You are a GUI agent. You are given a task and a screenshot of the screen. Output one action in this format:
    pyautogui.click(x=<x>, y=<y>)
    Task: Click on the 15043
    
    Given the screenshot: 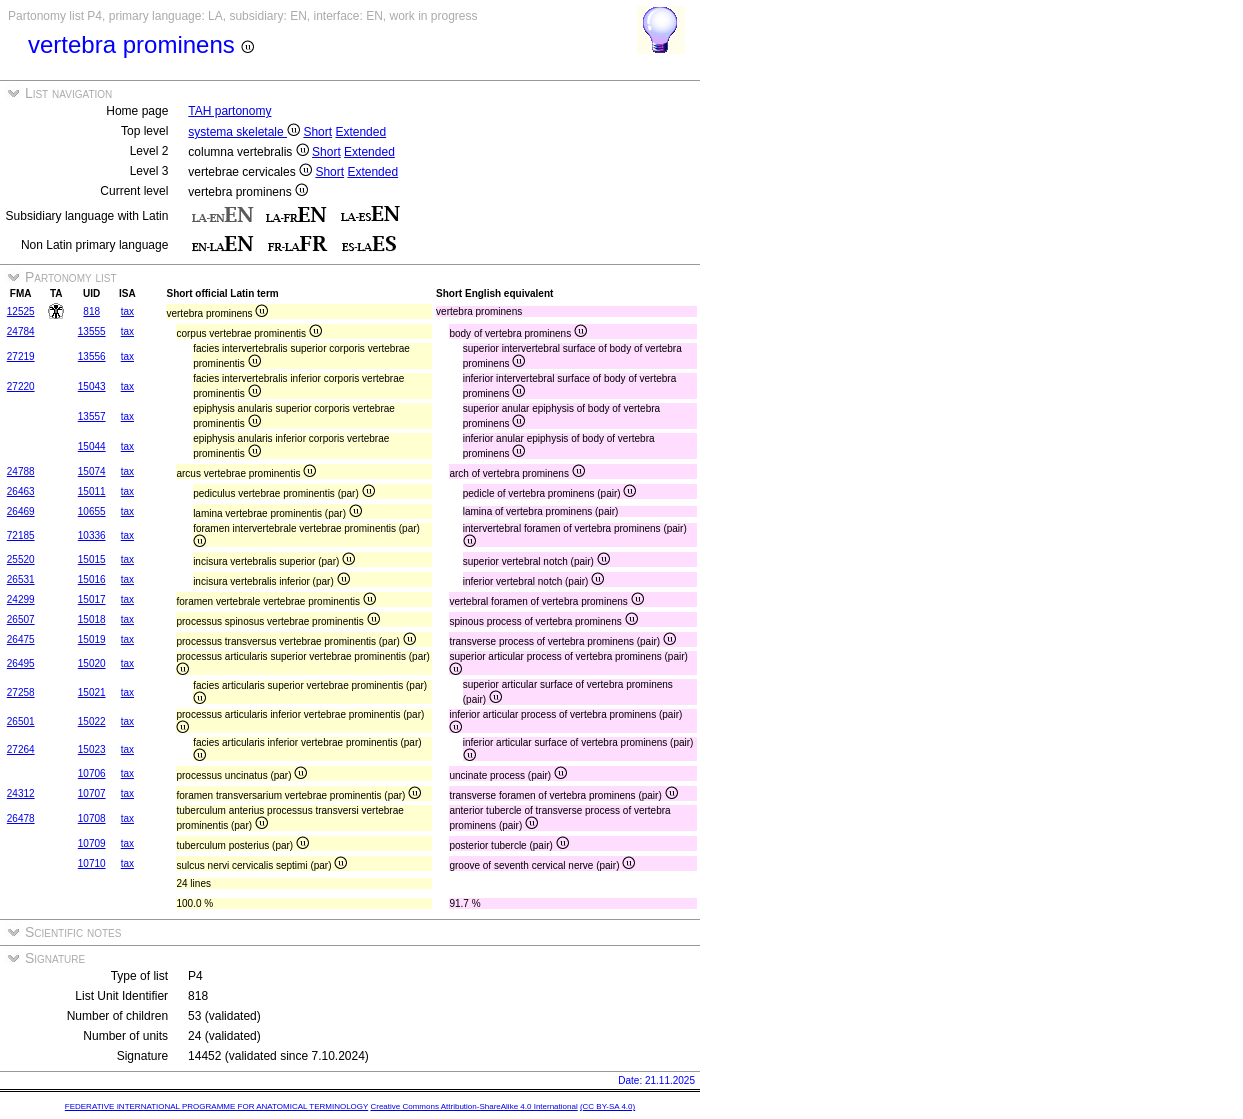 What is the action you would take?
    pyautogui.click(x=92, y=386)
    